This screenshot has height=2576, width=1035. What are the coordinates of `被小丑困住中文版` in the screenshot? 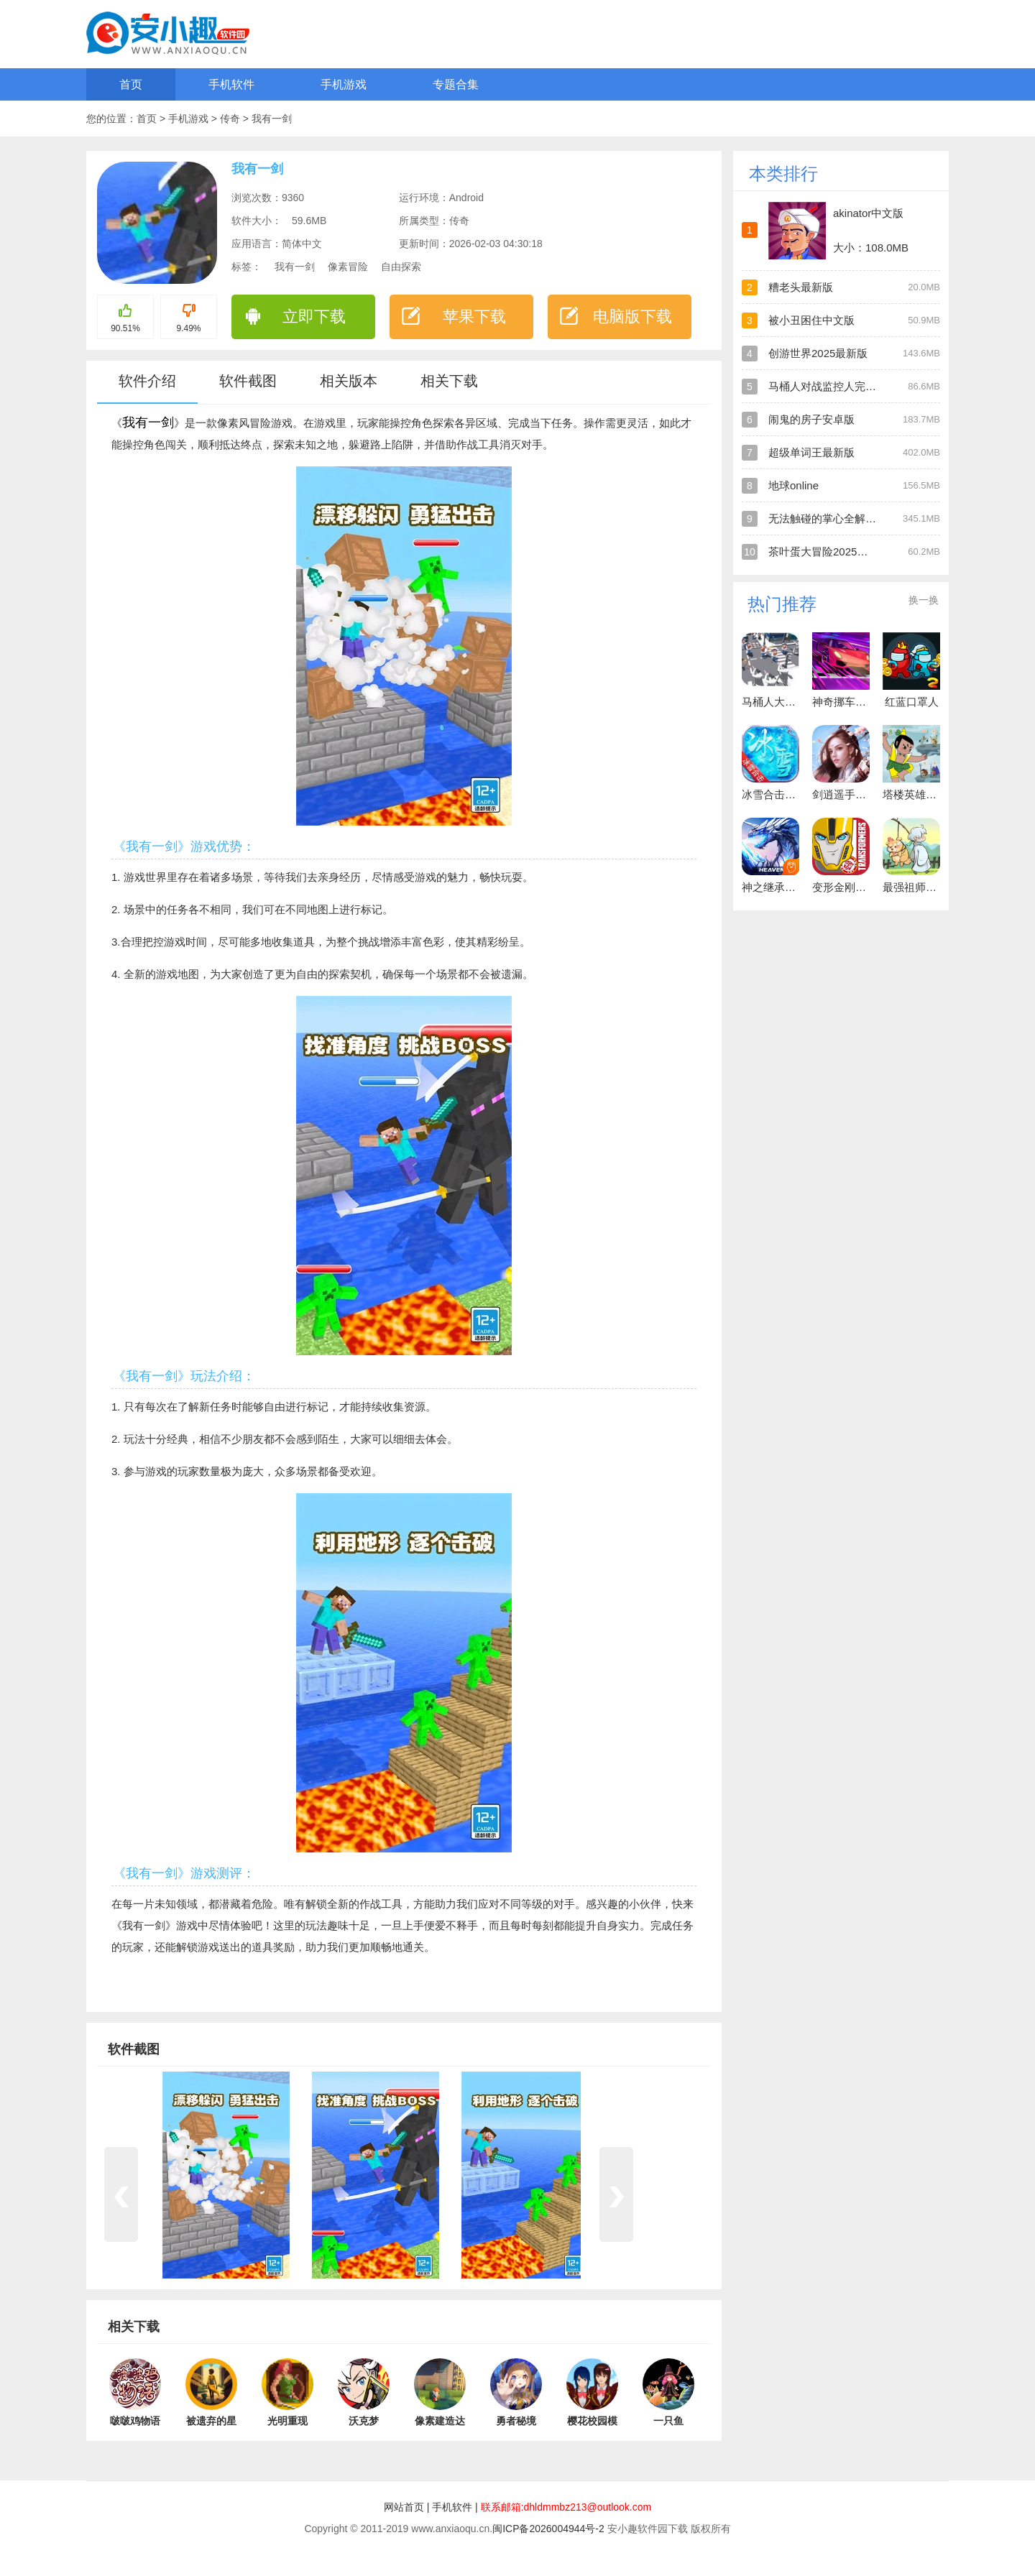 It's located at (811, 320).